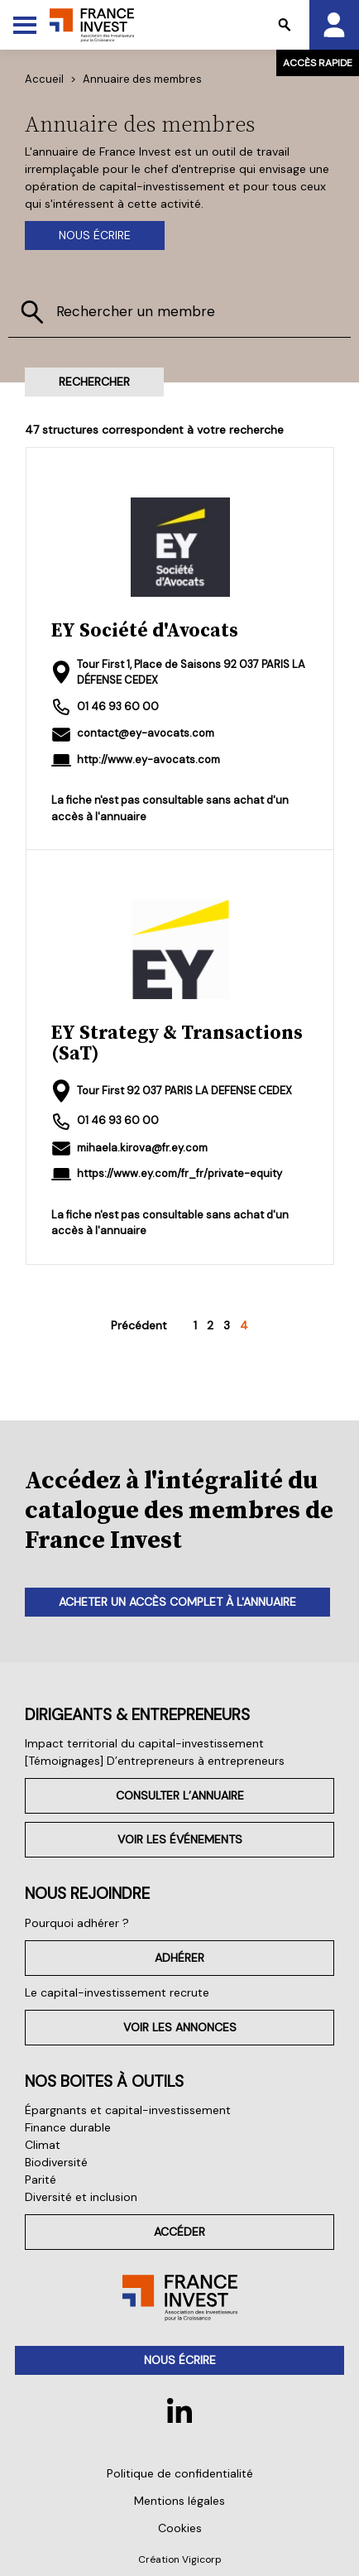 Image resolution: width=359 pixels, height=2576 pixels. Describe the element at coordinates (40, 2179) in the screenshot. I see `Parité` at that location.